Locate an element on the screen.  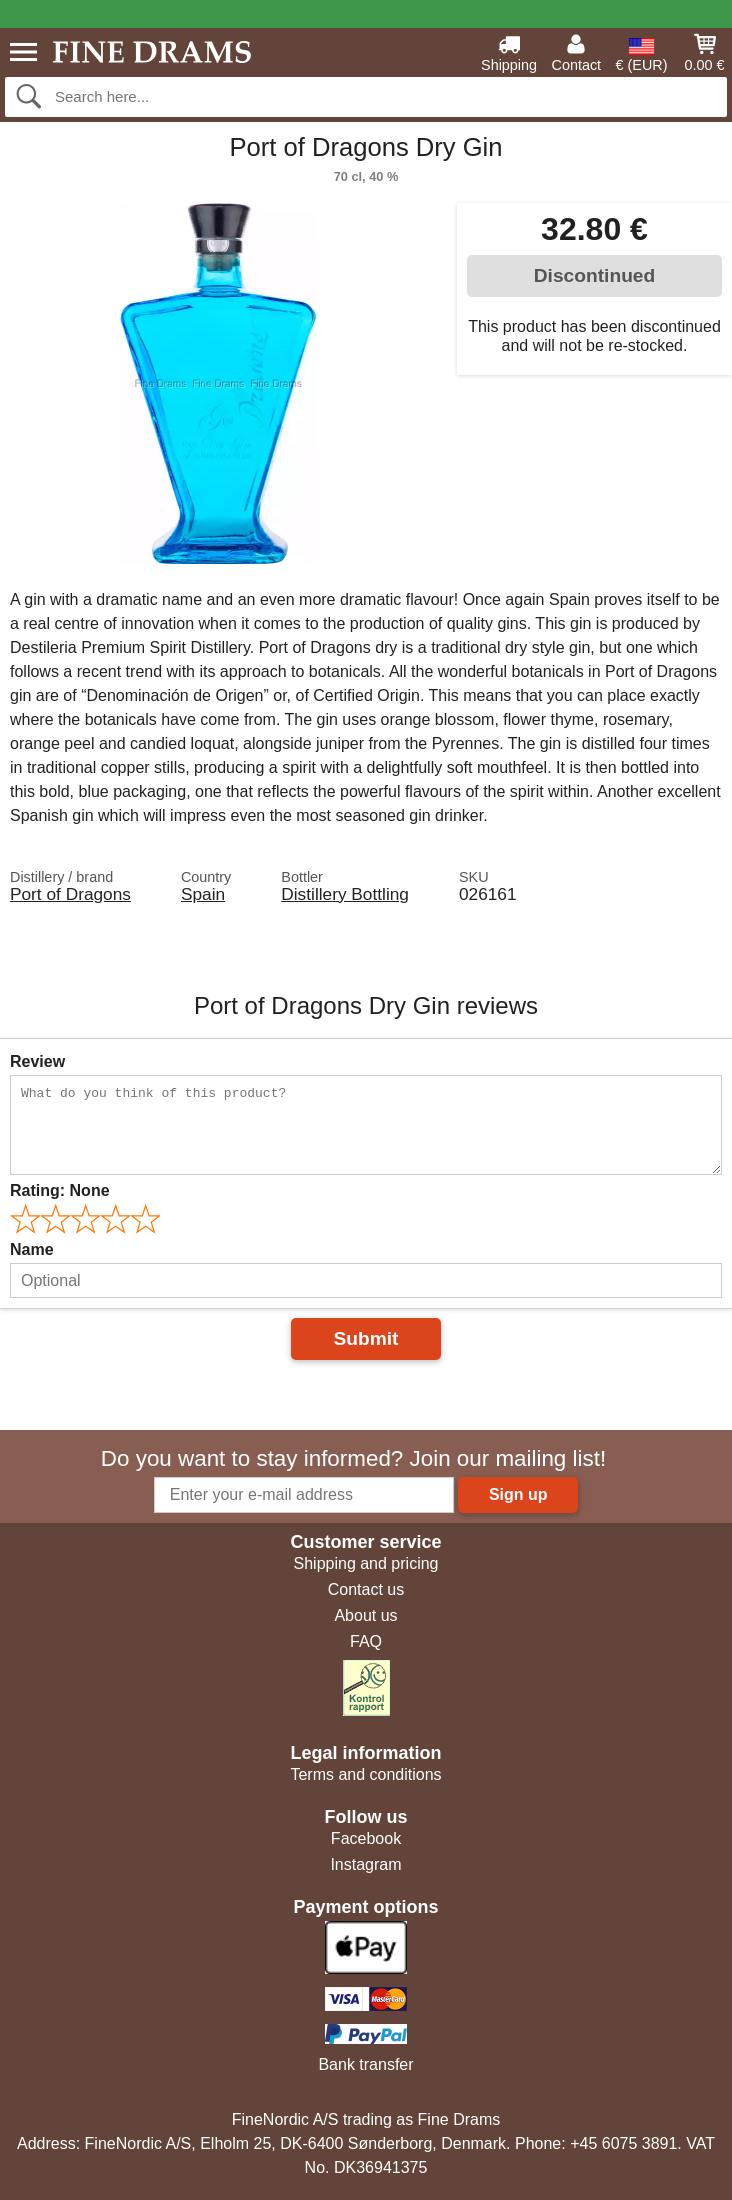
Spain is located at coordinates (203, 894).